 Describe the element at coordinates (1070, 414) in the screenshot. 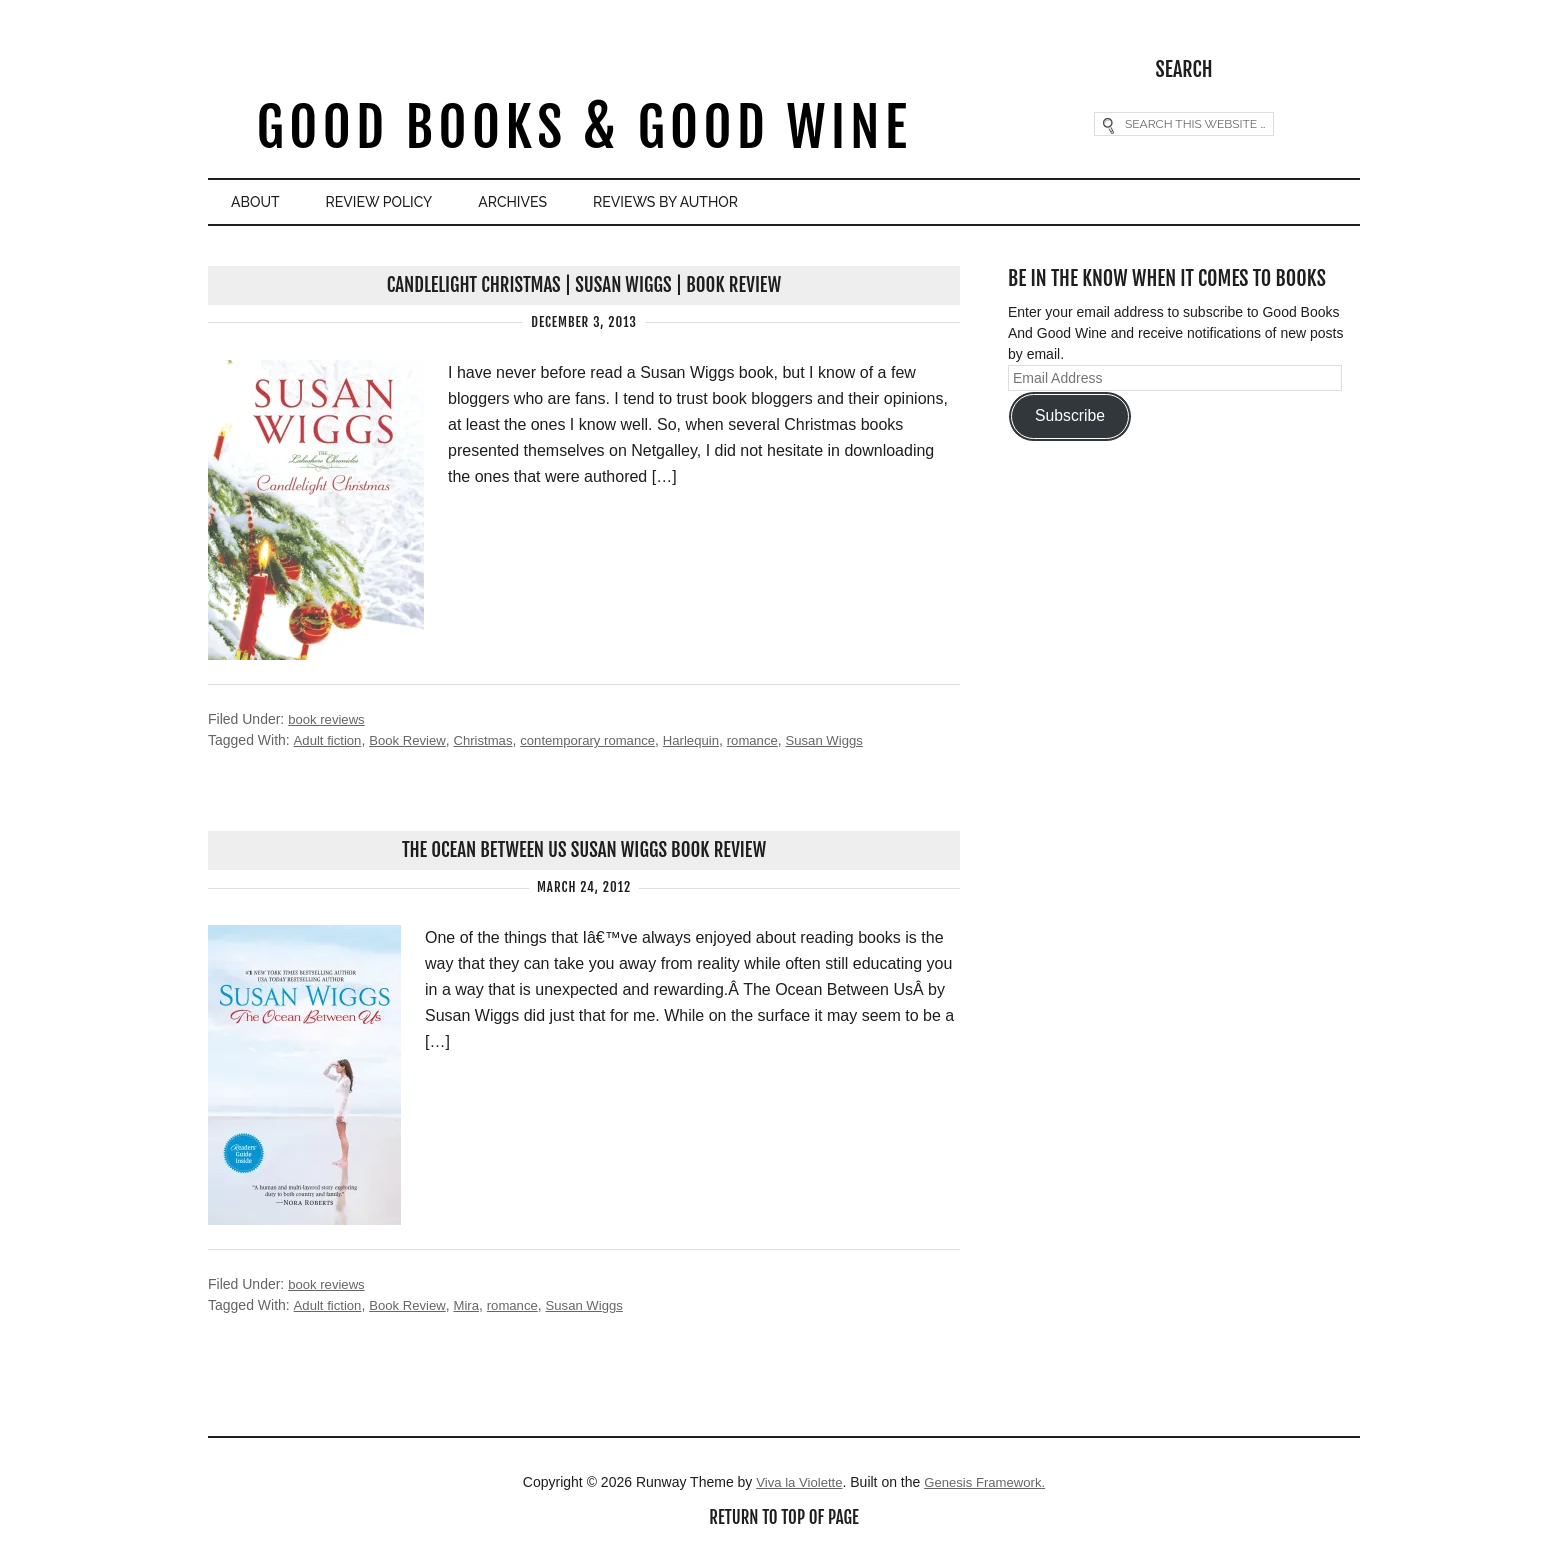

I see `Subscribe` at that location.